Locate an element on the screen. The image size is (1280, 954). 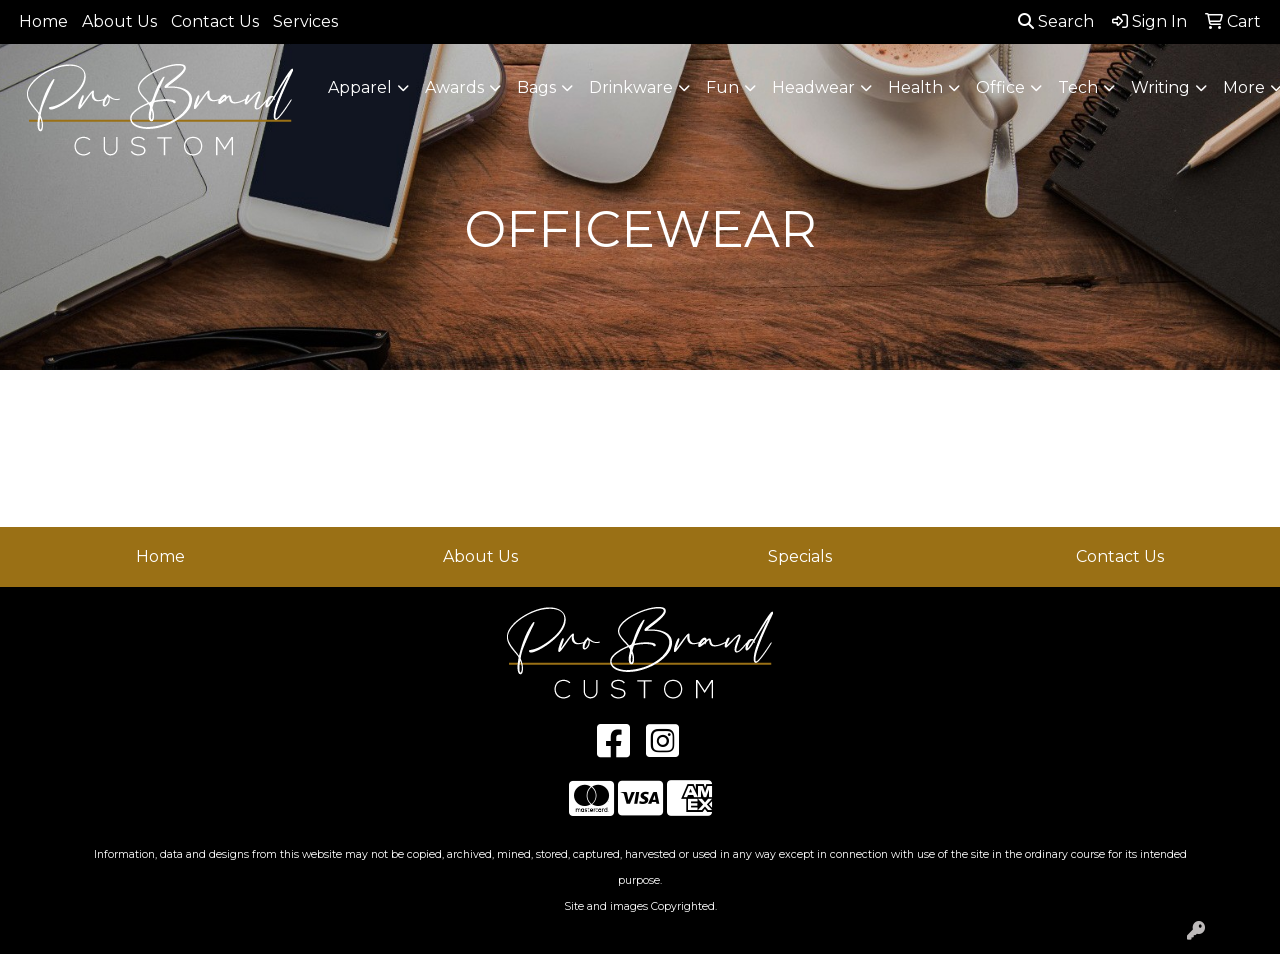
Search is located at coordinates (1056, 21).